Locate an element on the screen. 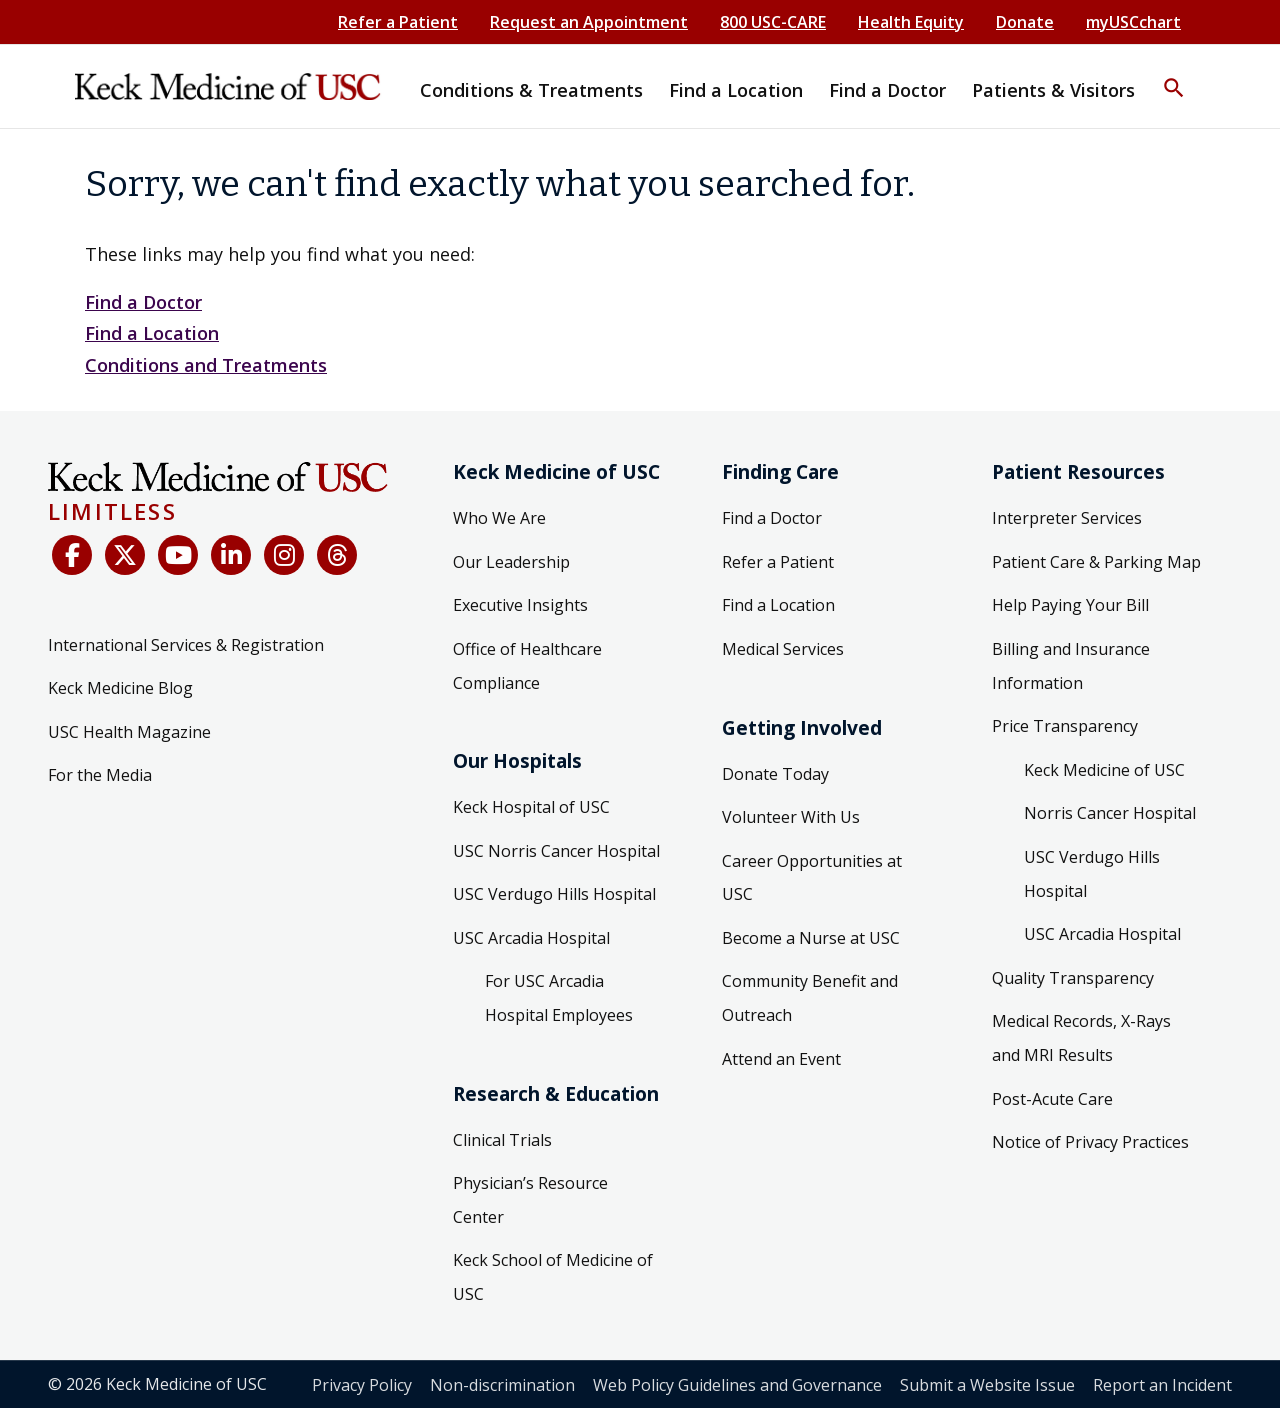 The height and width of the screenshot is (1408, 1280). Clinical Trials is located at coordinates (502, 1140).